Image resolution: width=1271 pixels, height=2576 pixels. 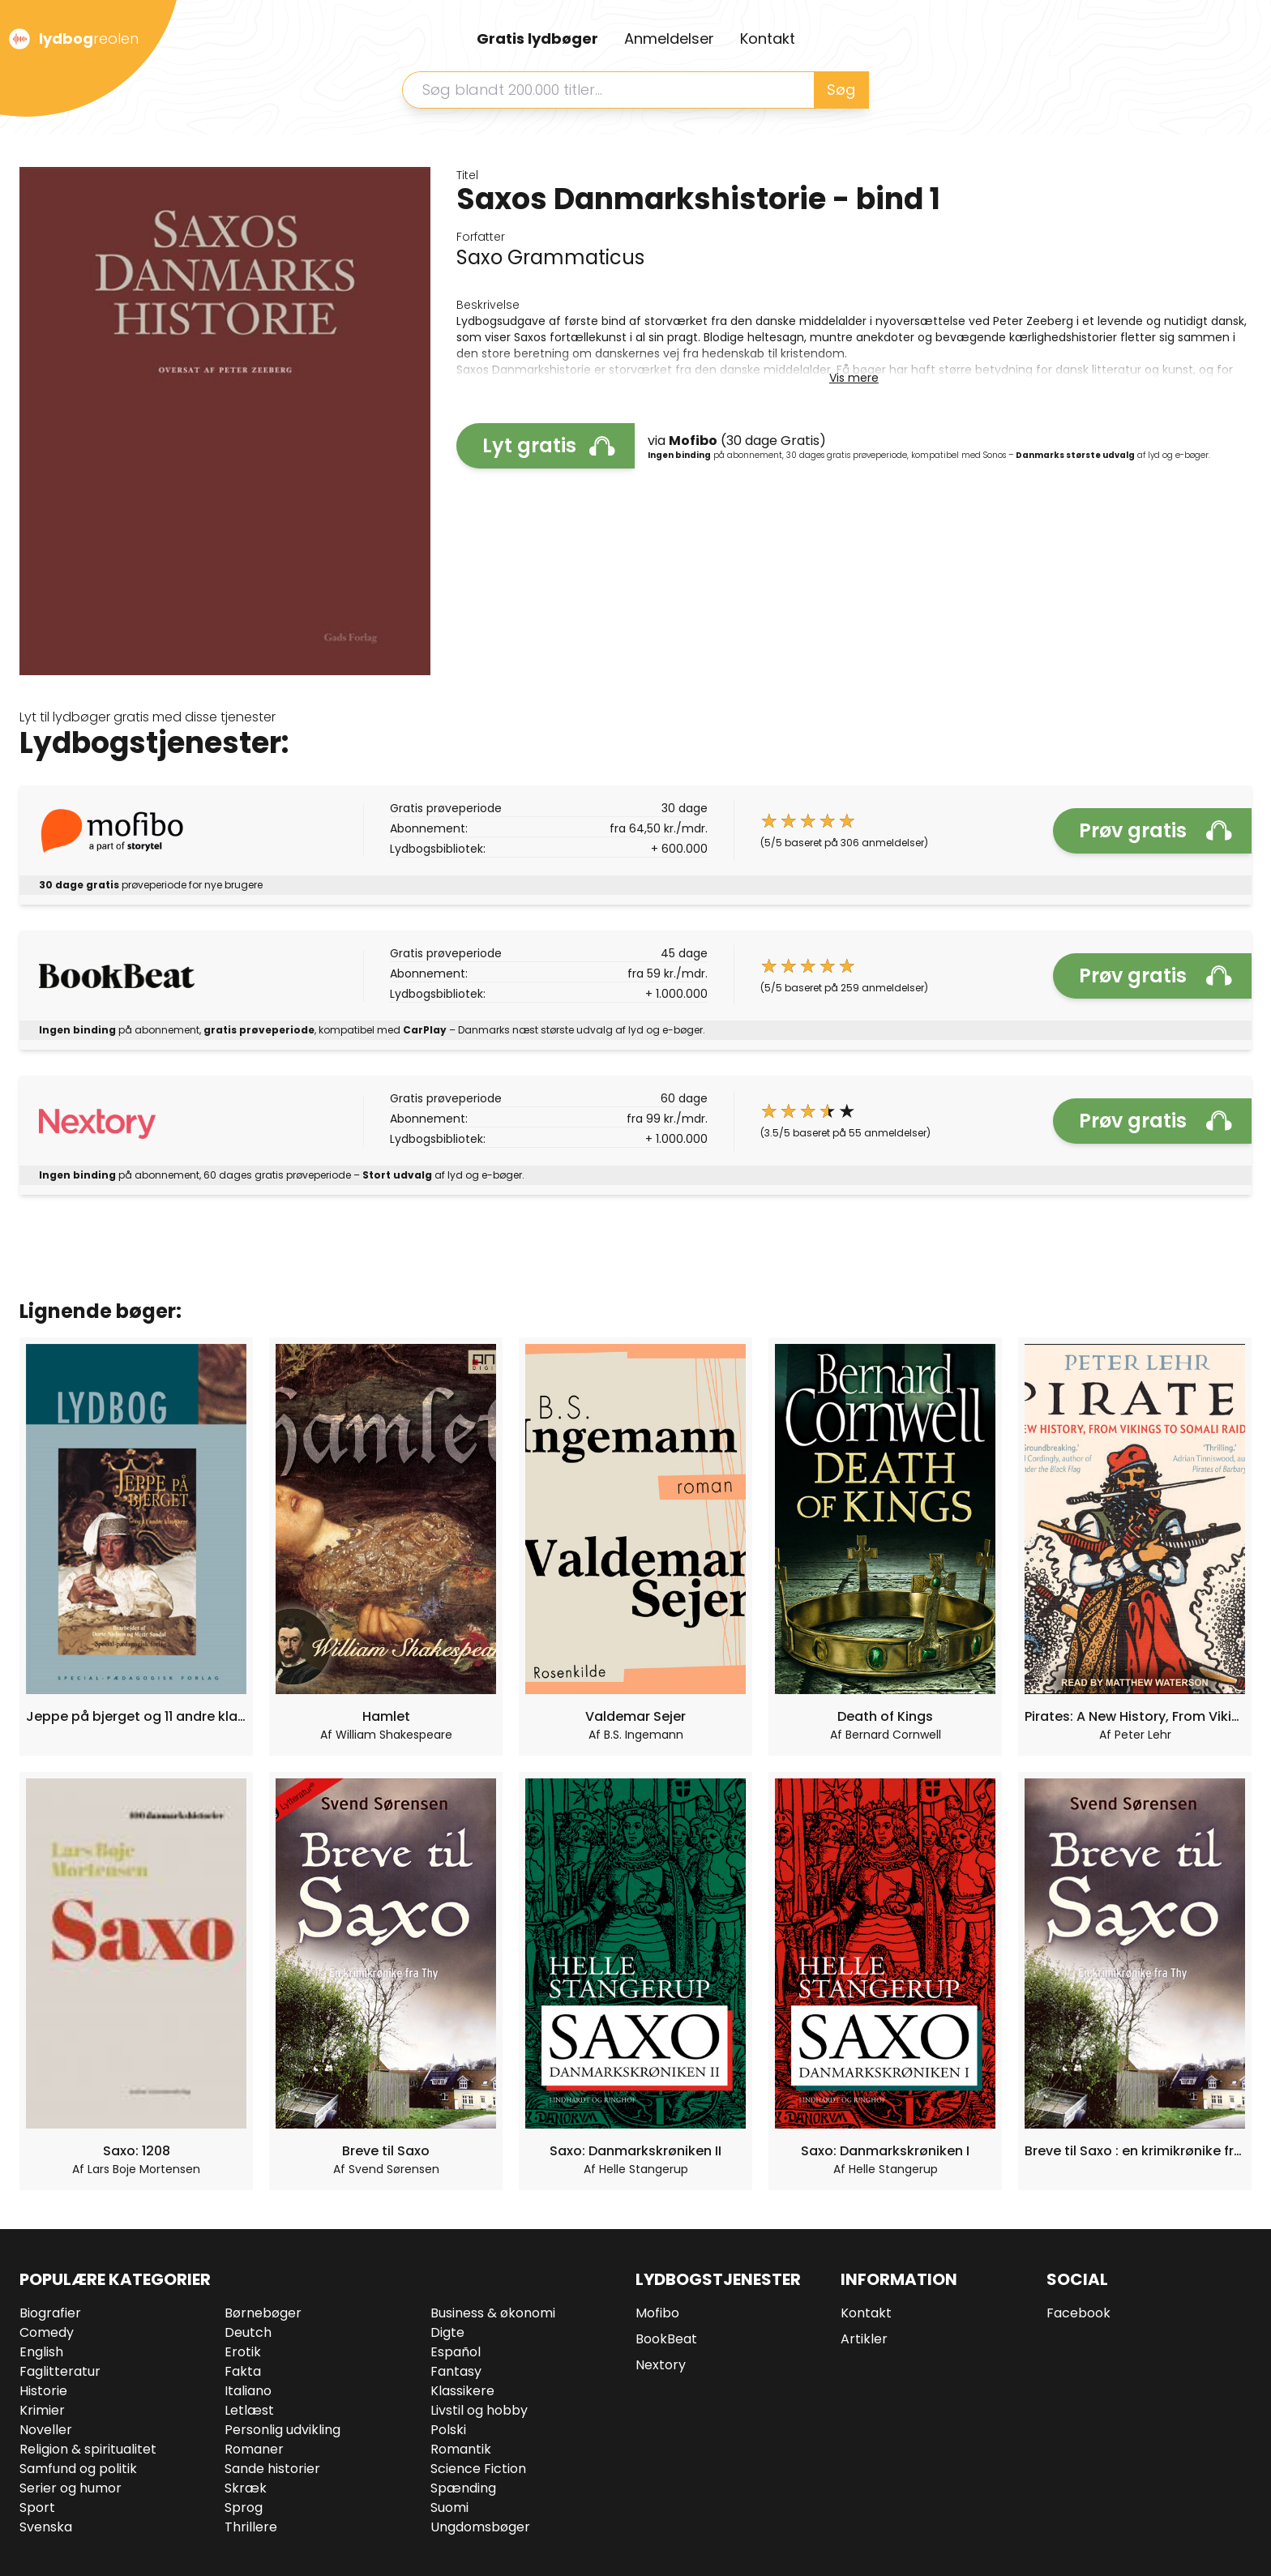 What do you see at coordinates (447, 2332) in the screenshot?
I see `Digte` at bounding box center [447, 2332].